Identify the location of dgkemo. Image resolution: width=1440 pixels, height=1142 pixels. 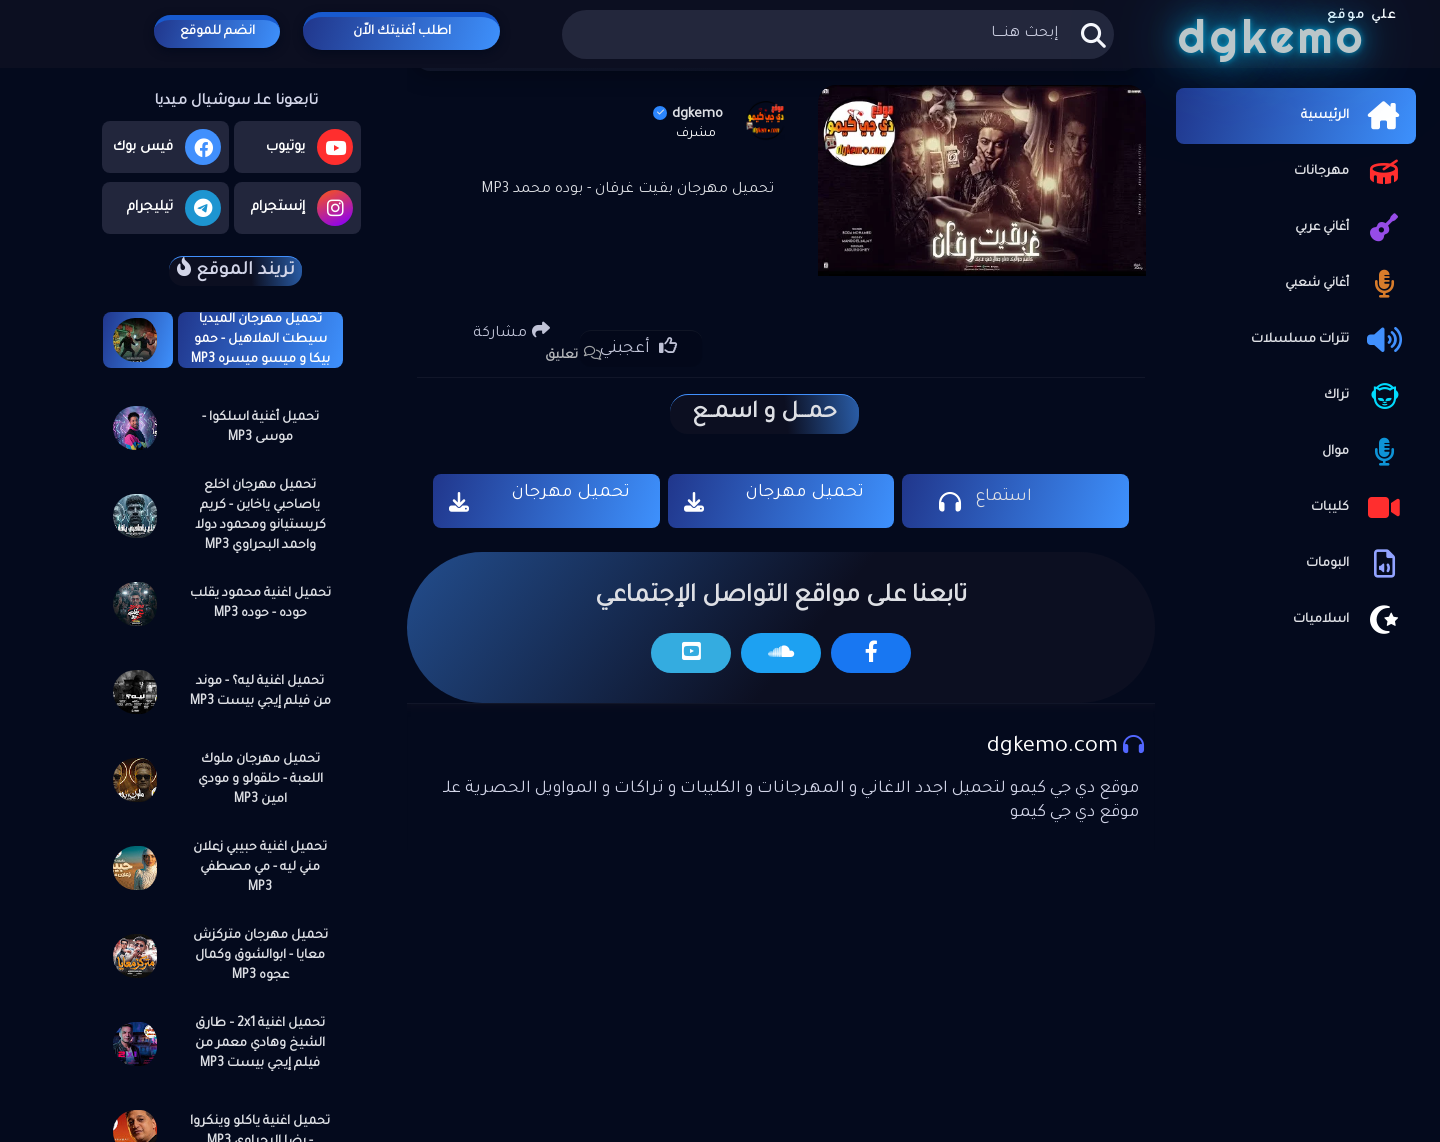
(688, 114).